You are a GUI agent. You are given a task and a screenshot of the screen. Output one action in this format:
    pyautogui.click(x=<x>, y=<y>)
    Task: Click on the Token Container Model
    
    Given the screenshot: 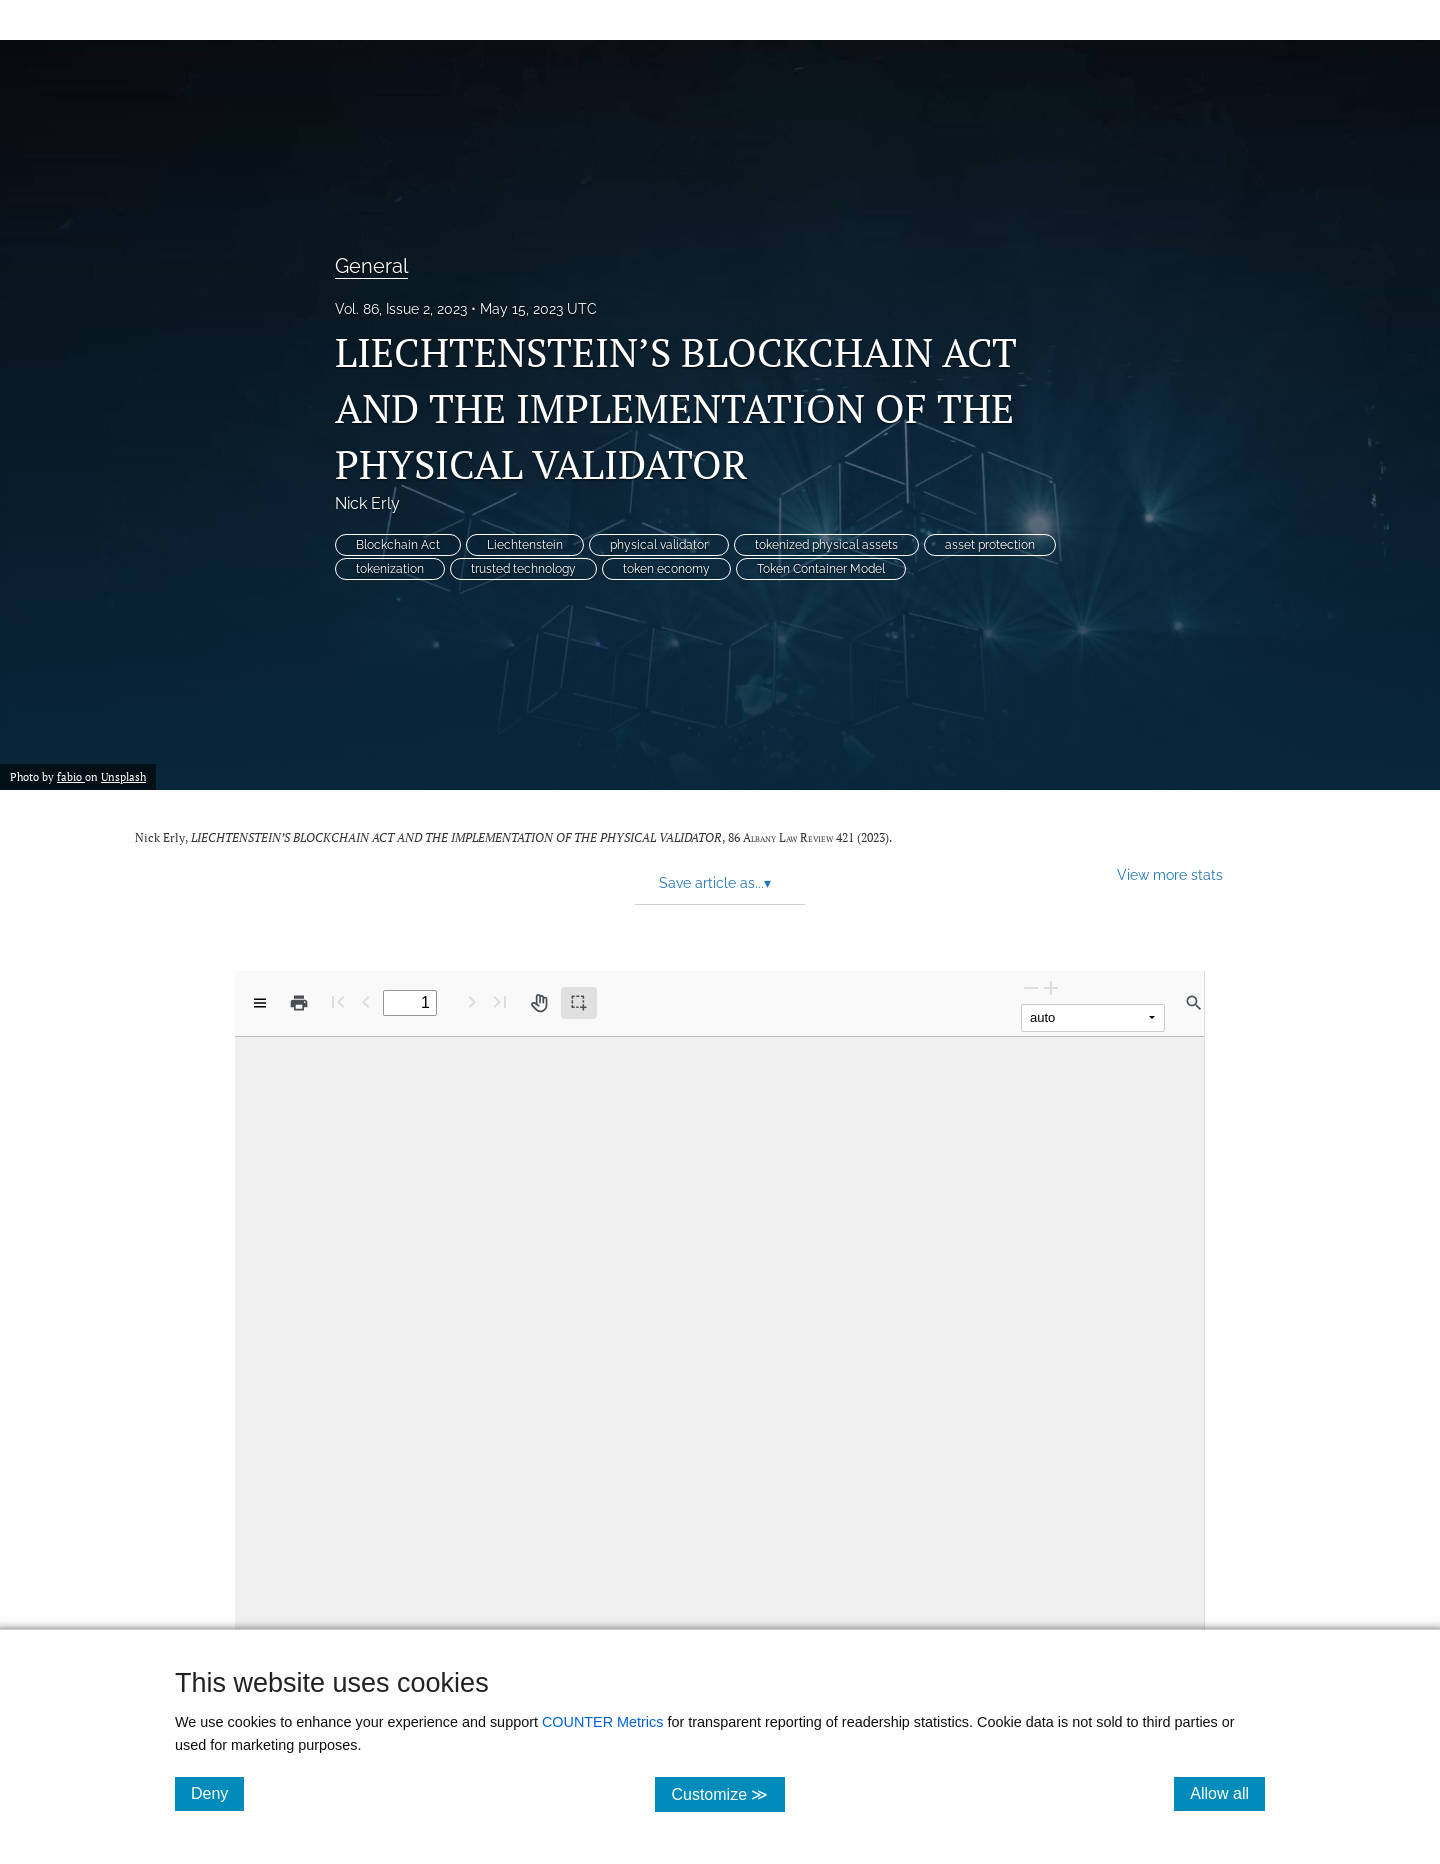 What is the action you would take?
    pyautogui.click(x=821, y=569)
    